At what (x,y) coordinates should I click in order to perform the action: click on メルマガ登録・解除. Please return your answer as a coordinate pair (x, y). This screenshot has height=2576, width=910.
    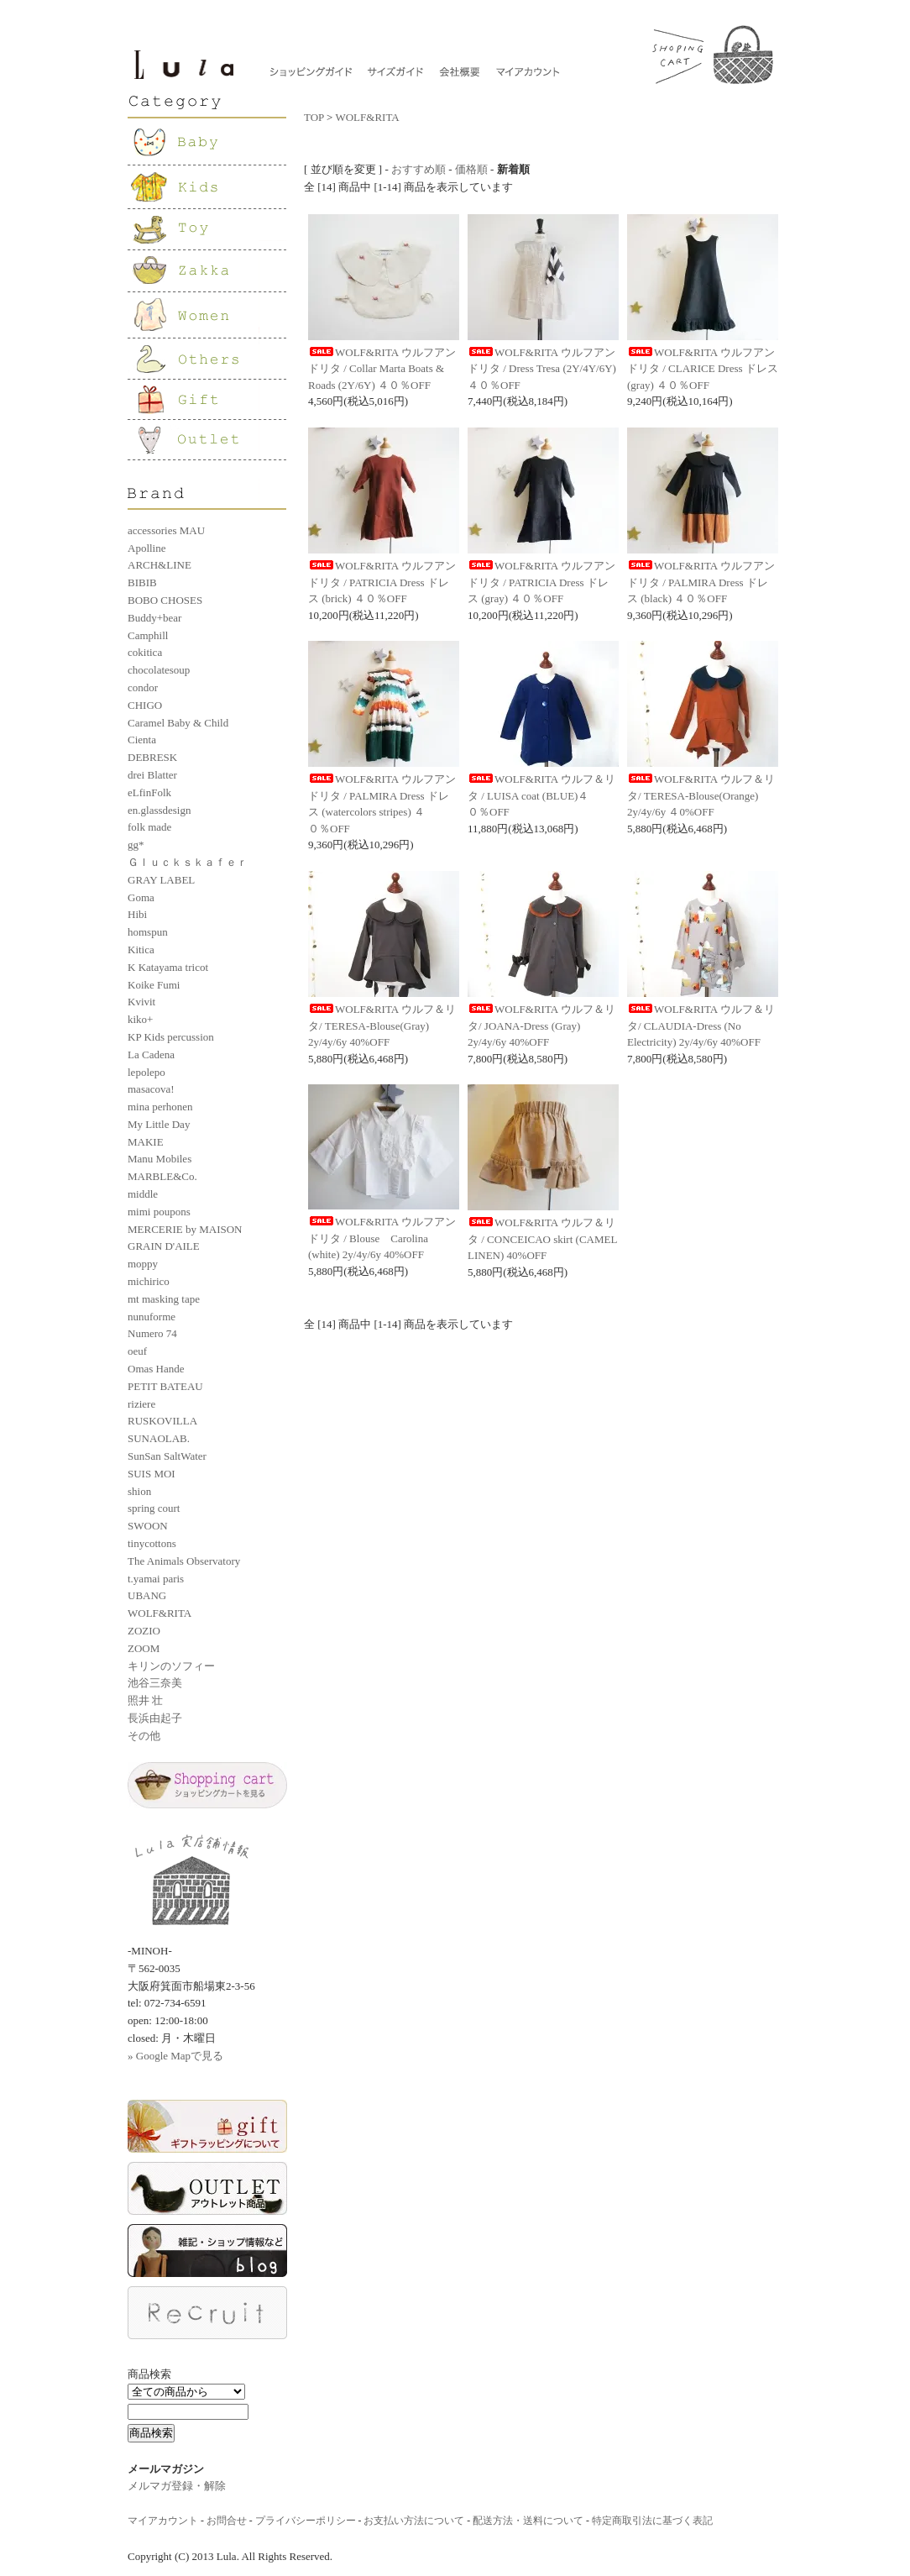
    Looking at the image, I should click on (177, 2485).